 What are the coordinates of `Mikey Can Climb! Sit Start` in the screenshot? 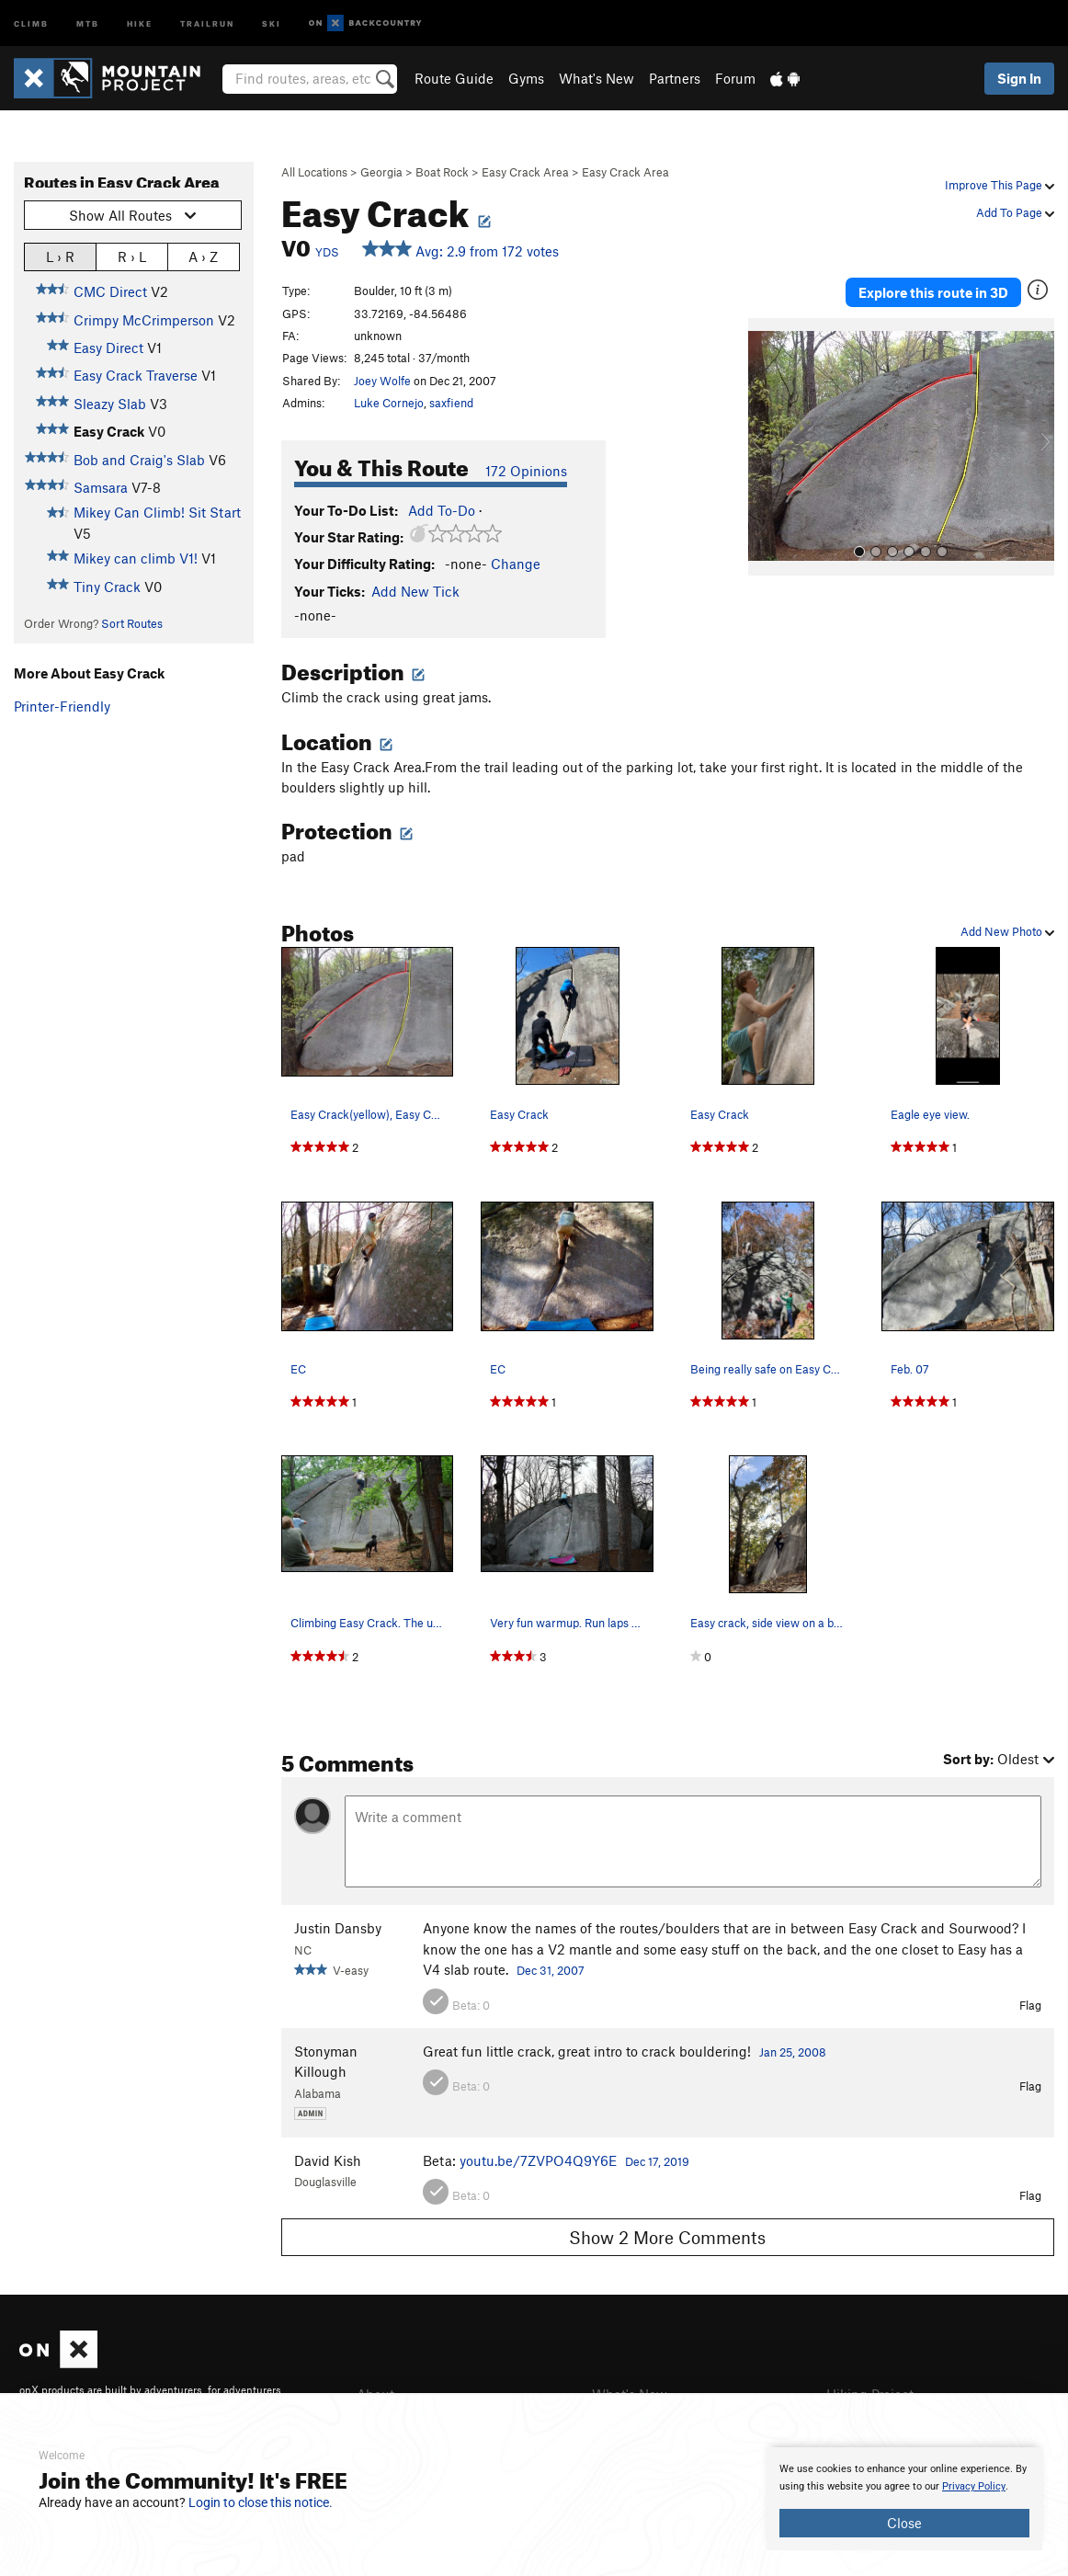 It's located at (157, 512).